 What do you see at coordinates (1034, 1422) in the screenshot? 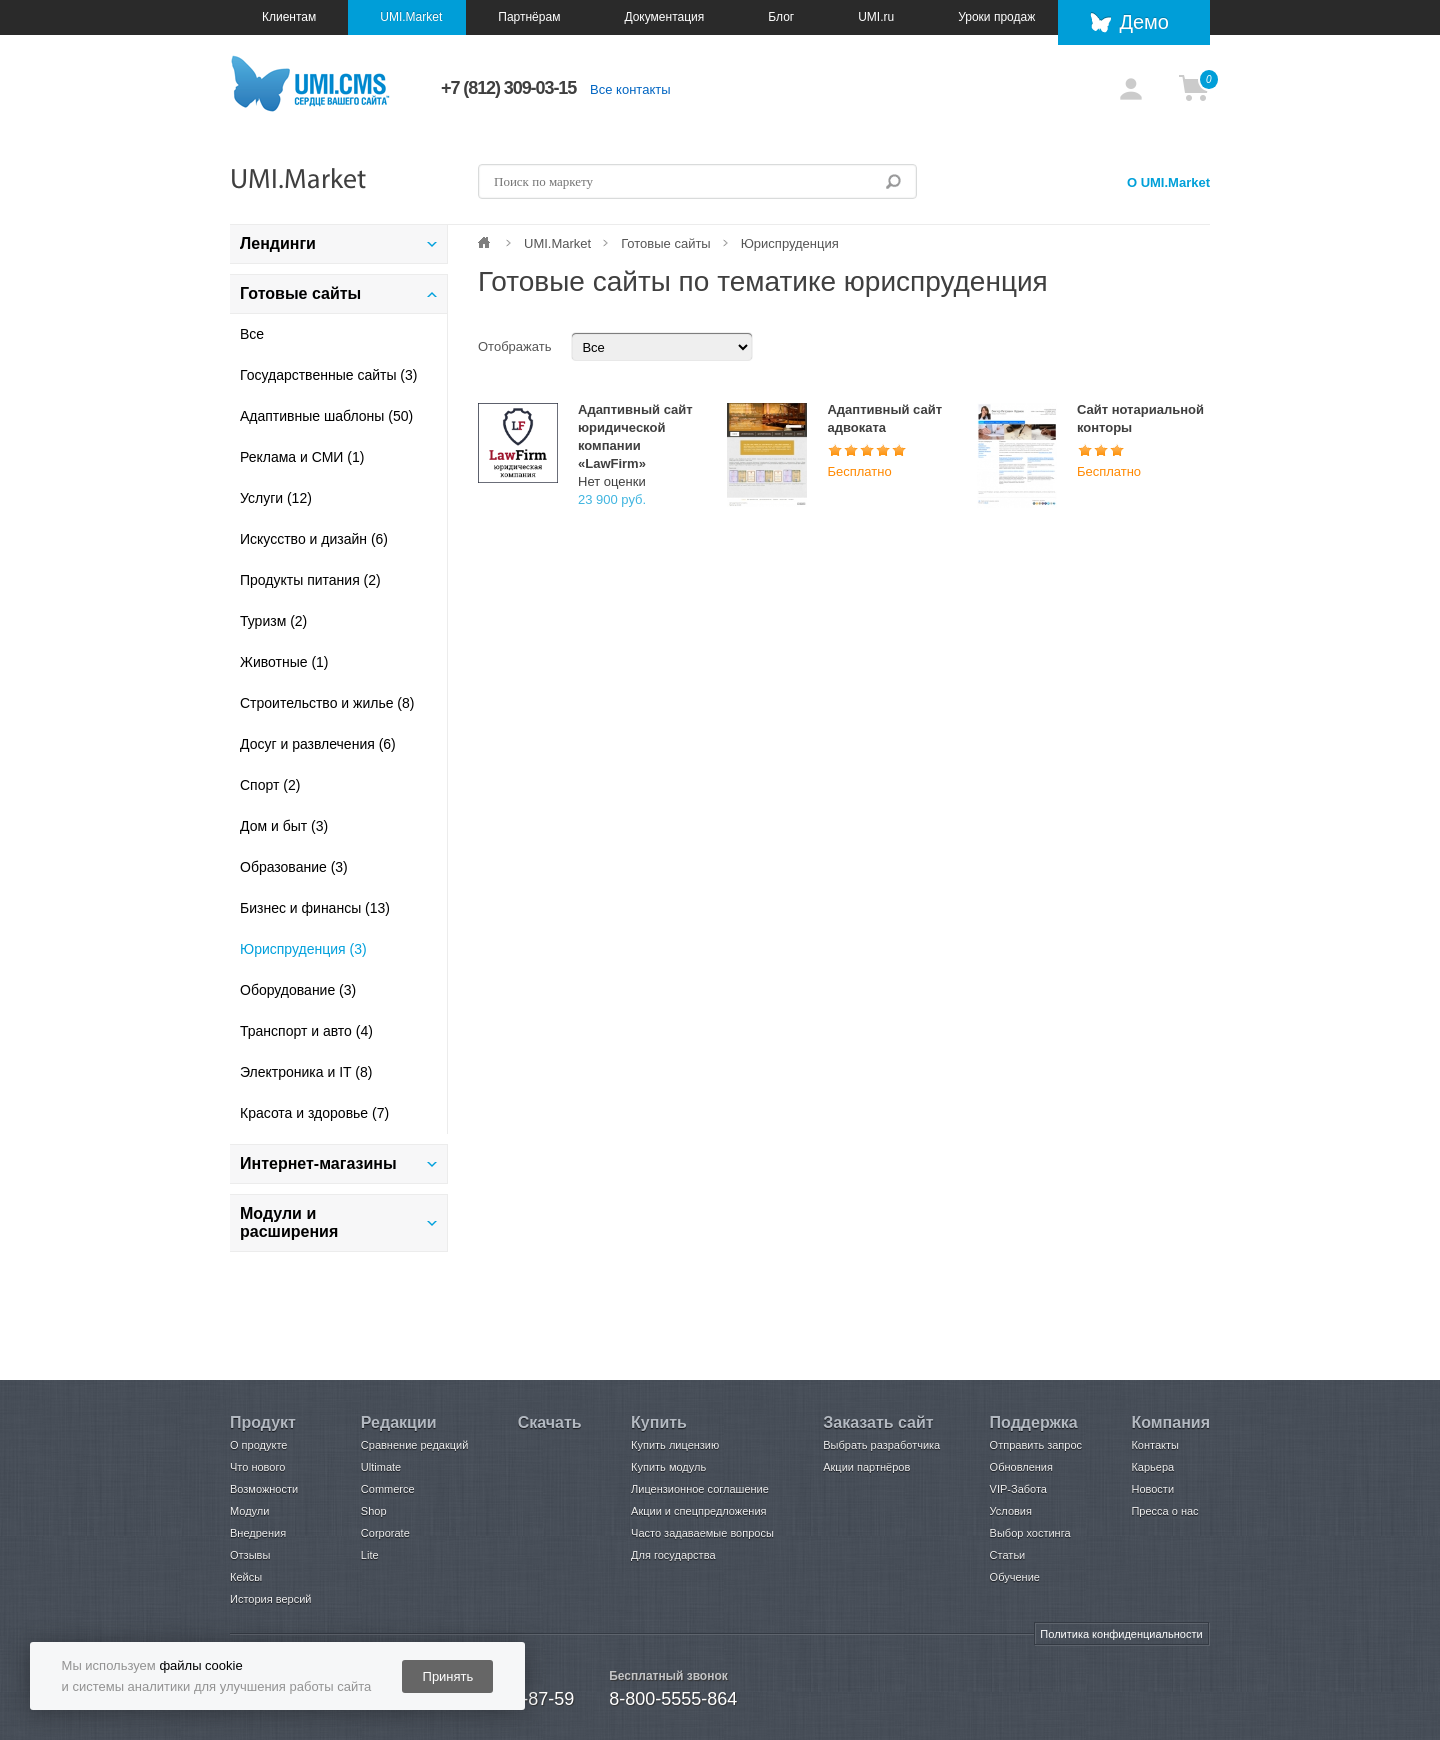
I see `Поддержка` at bounding box center [1034, 1422].